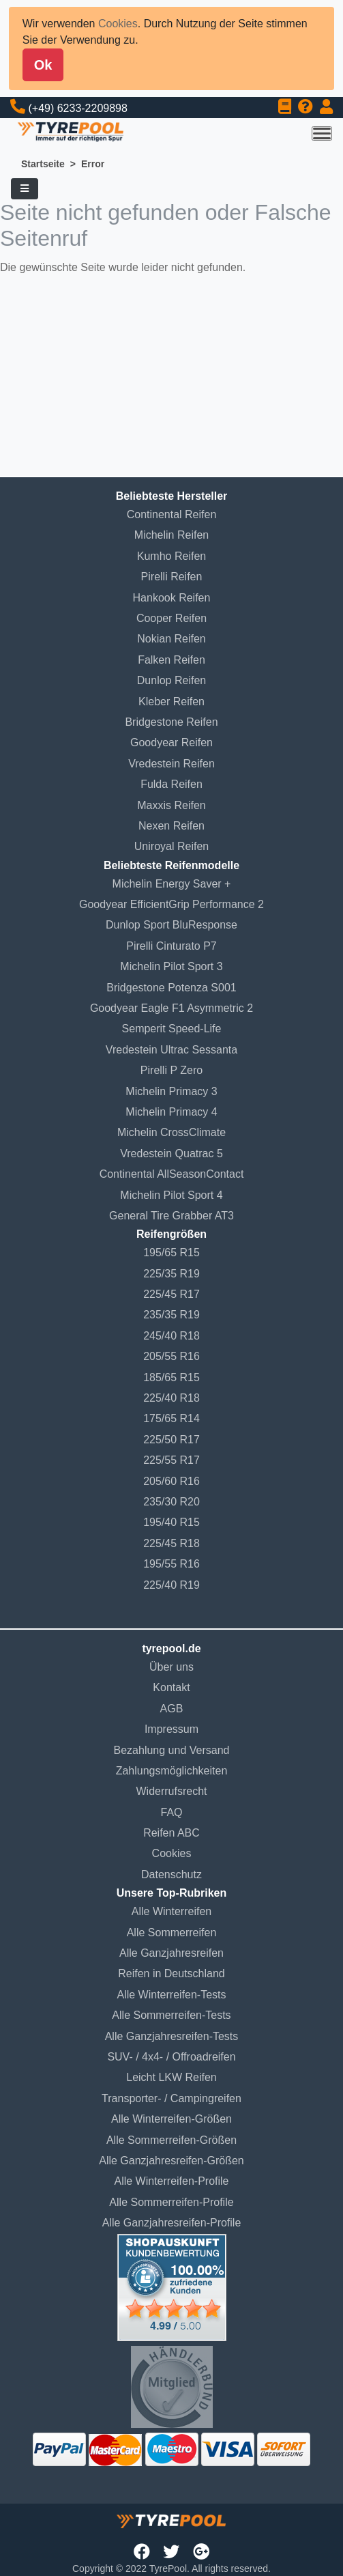 This screenshot has width=343, height=2576. I want to click on Falken Reifen, so click(171, 660).